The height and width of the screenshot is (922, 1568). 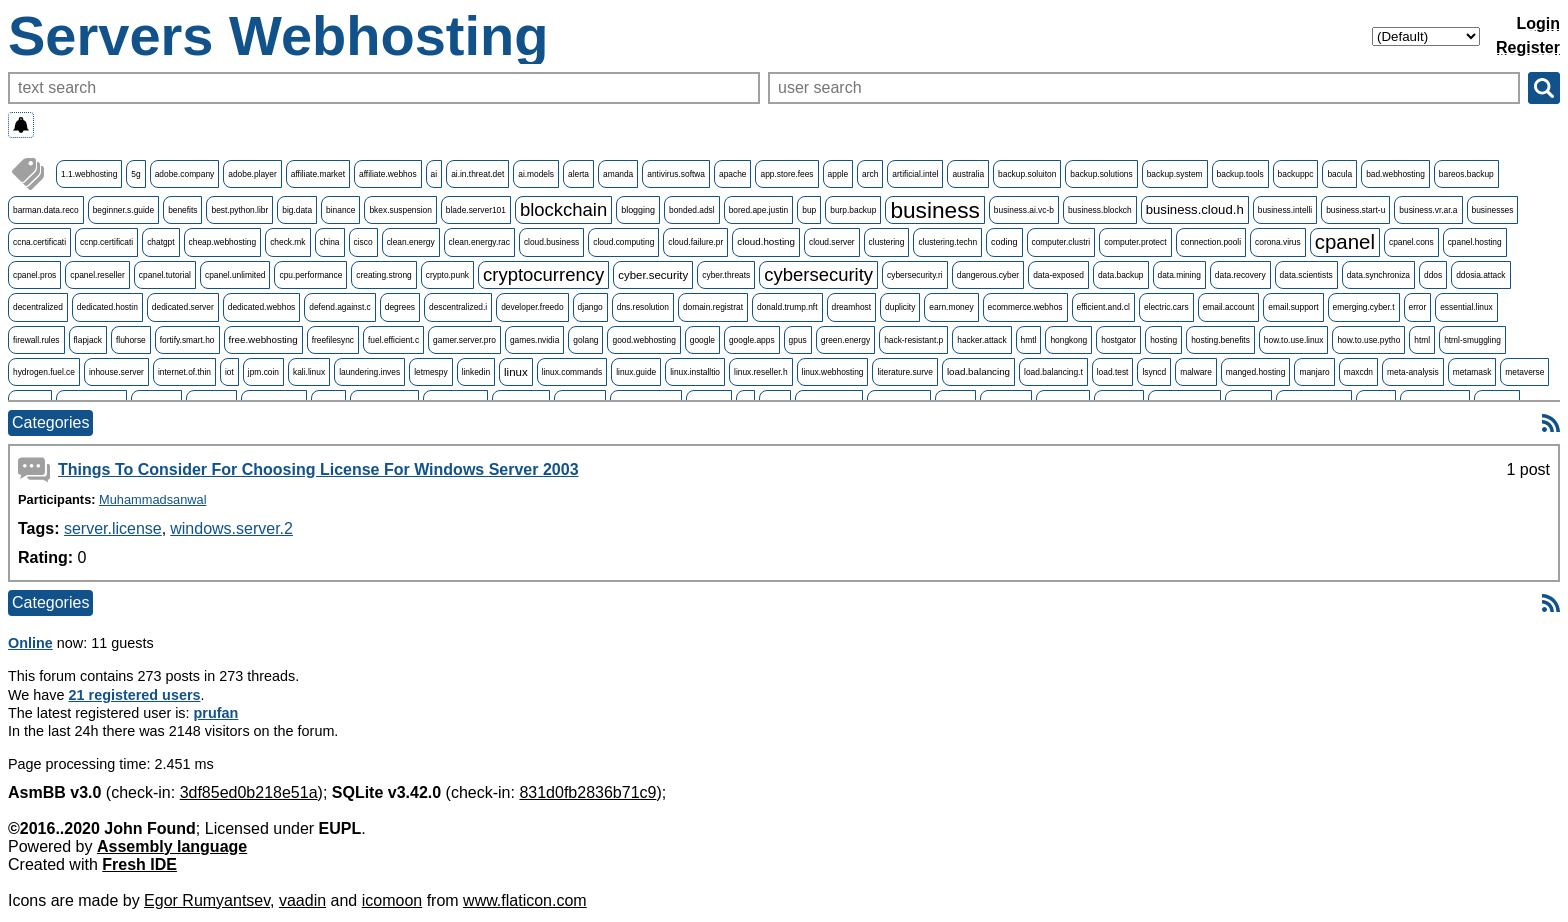 I want to click on adobe.player, so click(x=252, y=174).